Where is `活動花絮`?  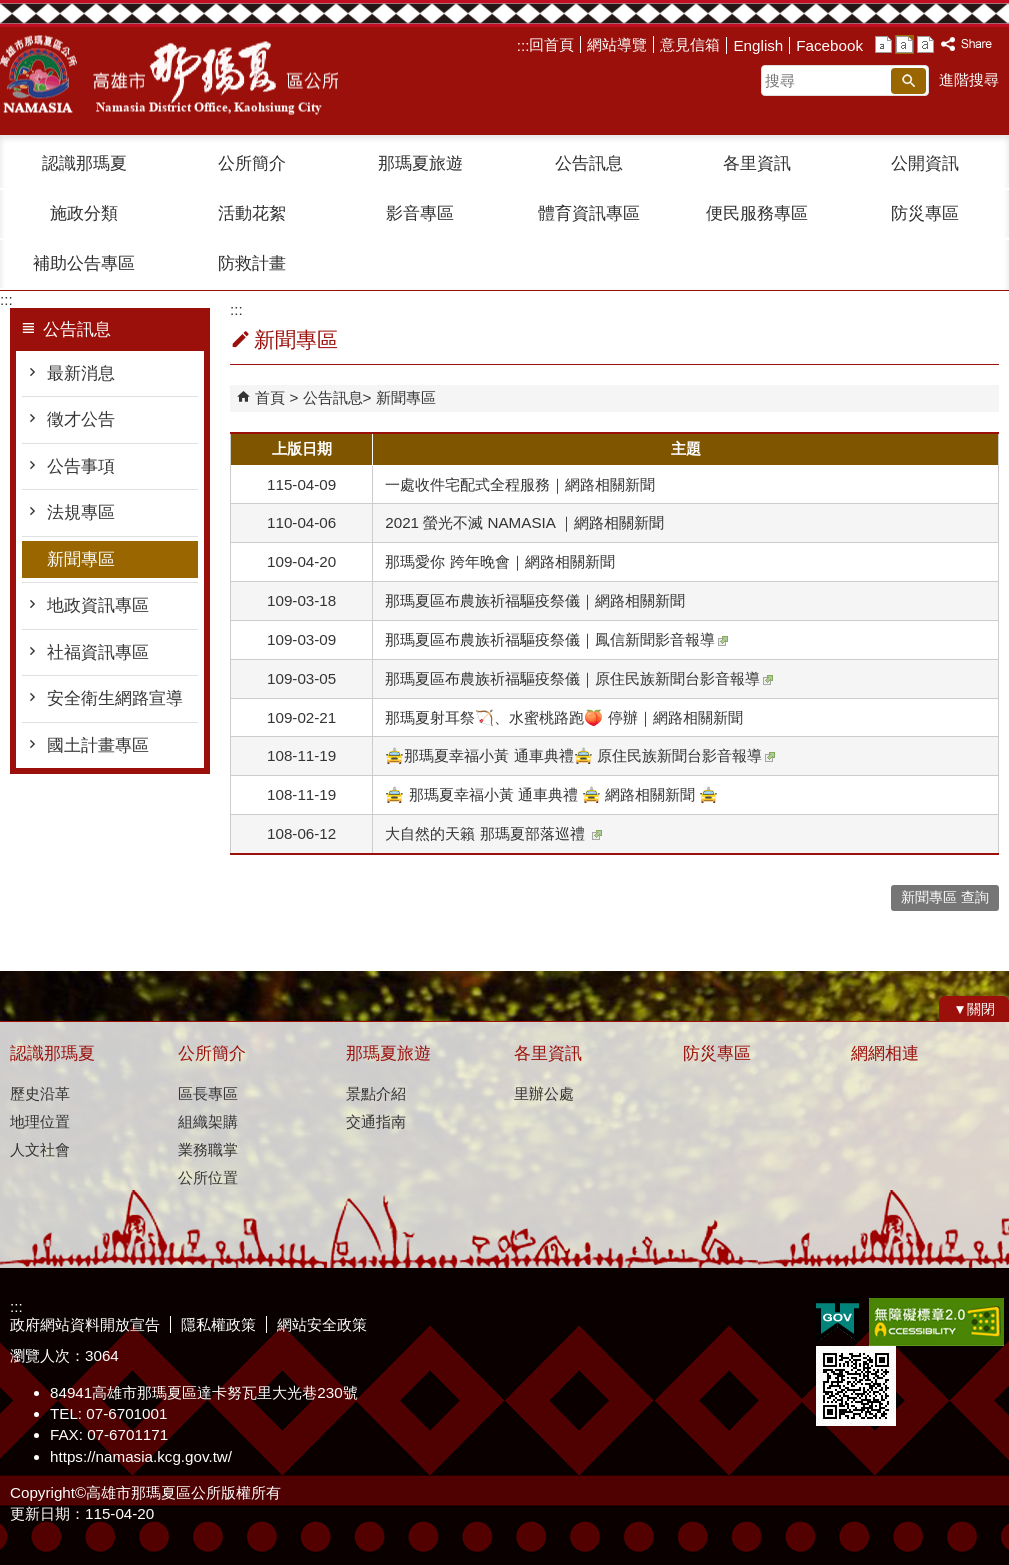
活動花絮 is located at coordinates (252, 213).